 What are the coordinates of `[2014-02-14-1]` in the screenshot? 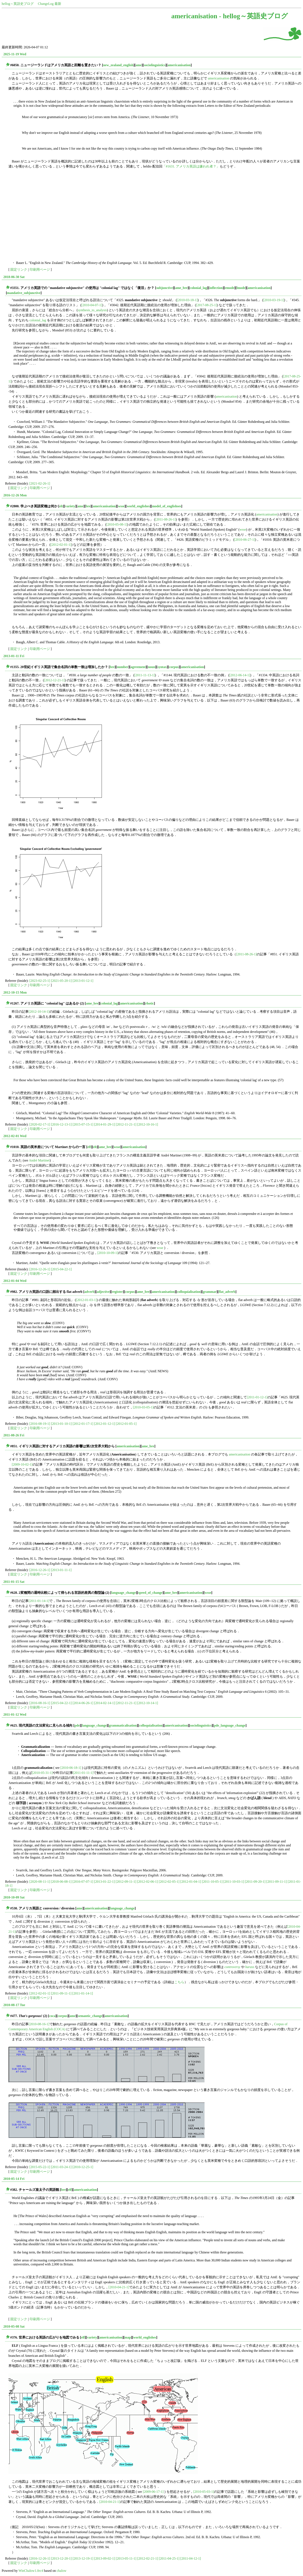 It's located at (104, 1703).